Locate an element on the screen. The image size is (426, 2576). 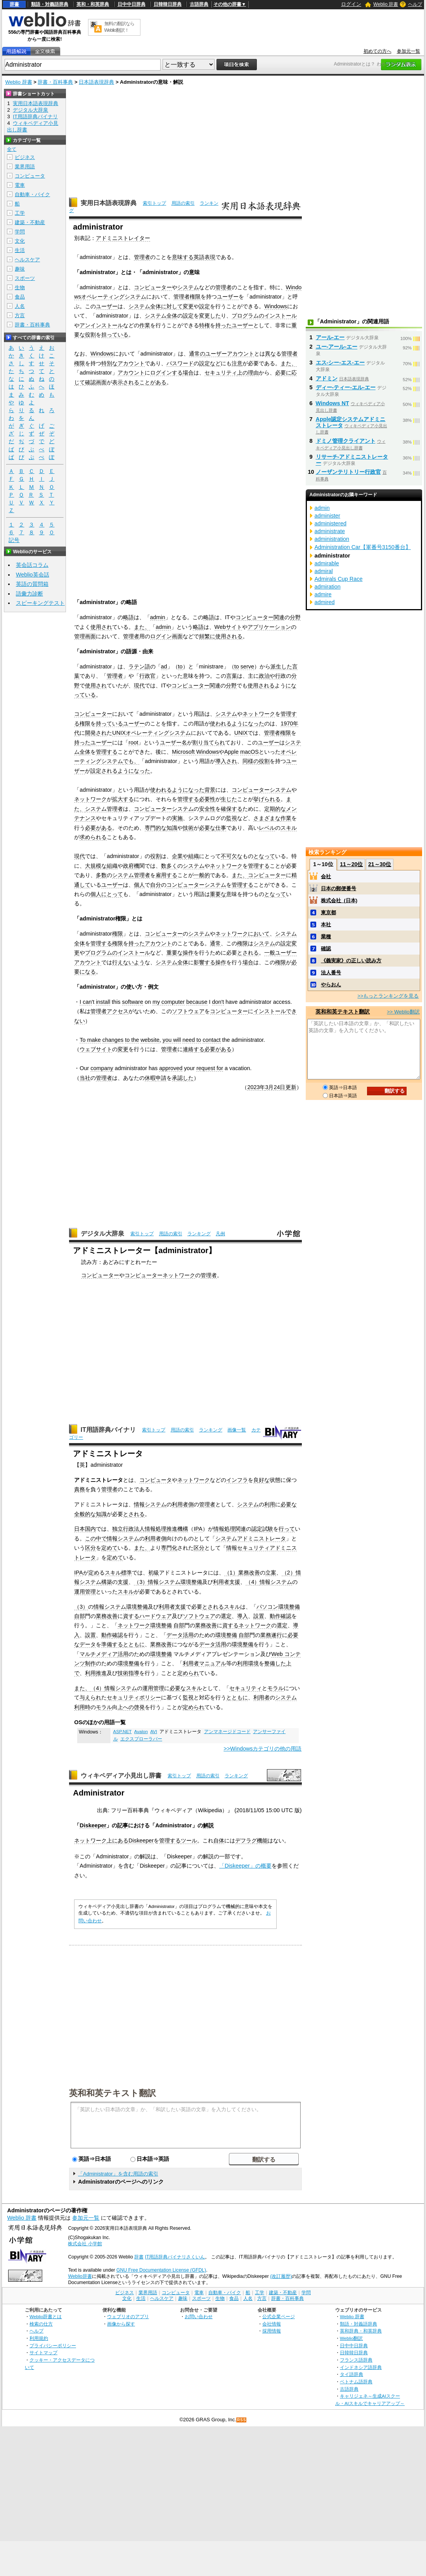
英和和英テキスト翻訳 is located at coordinates (112, 2092).